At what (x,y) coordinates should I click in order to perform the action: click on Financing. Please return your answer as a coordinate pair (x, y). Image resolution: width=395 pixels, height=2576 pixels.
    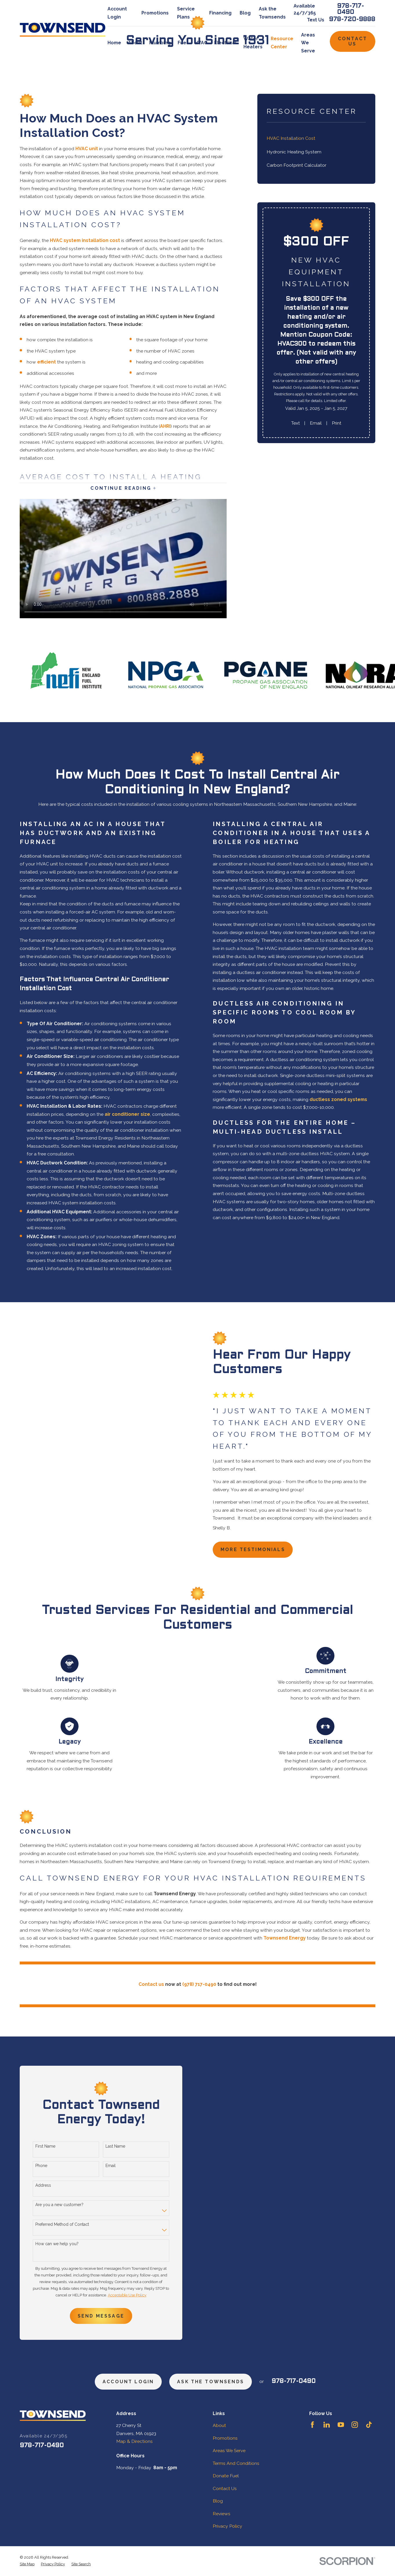
    Looking at the image, I should click on (220, 13).